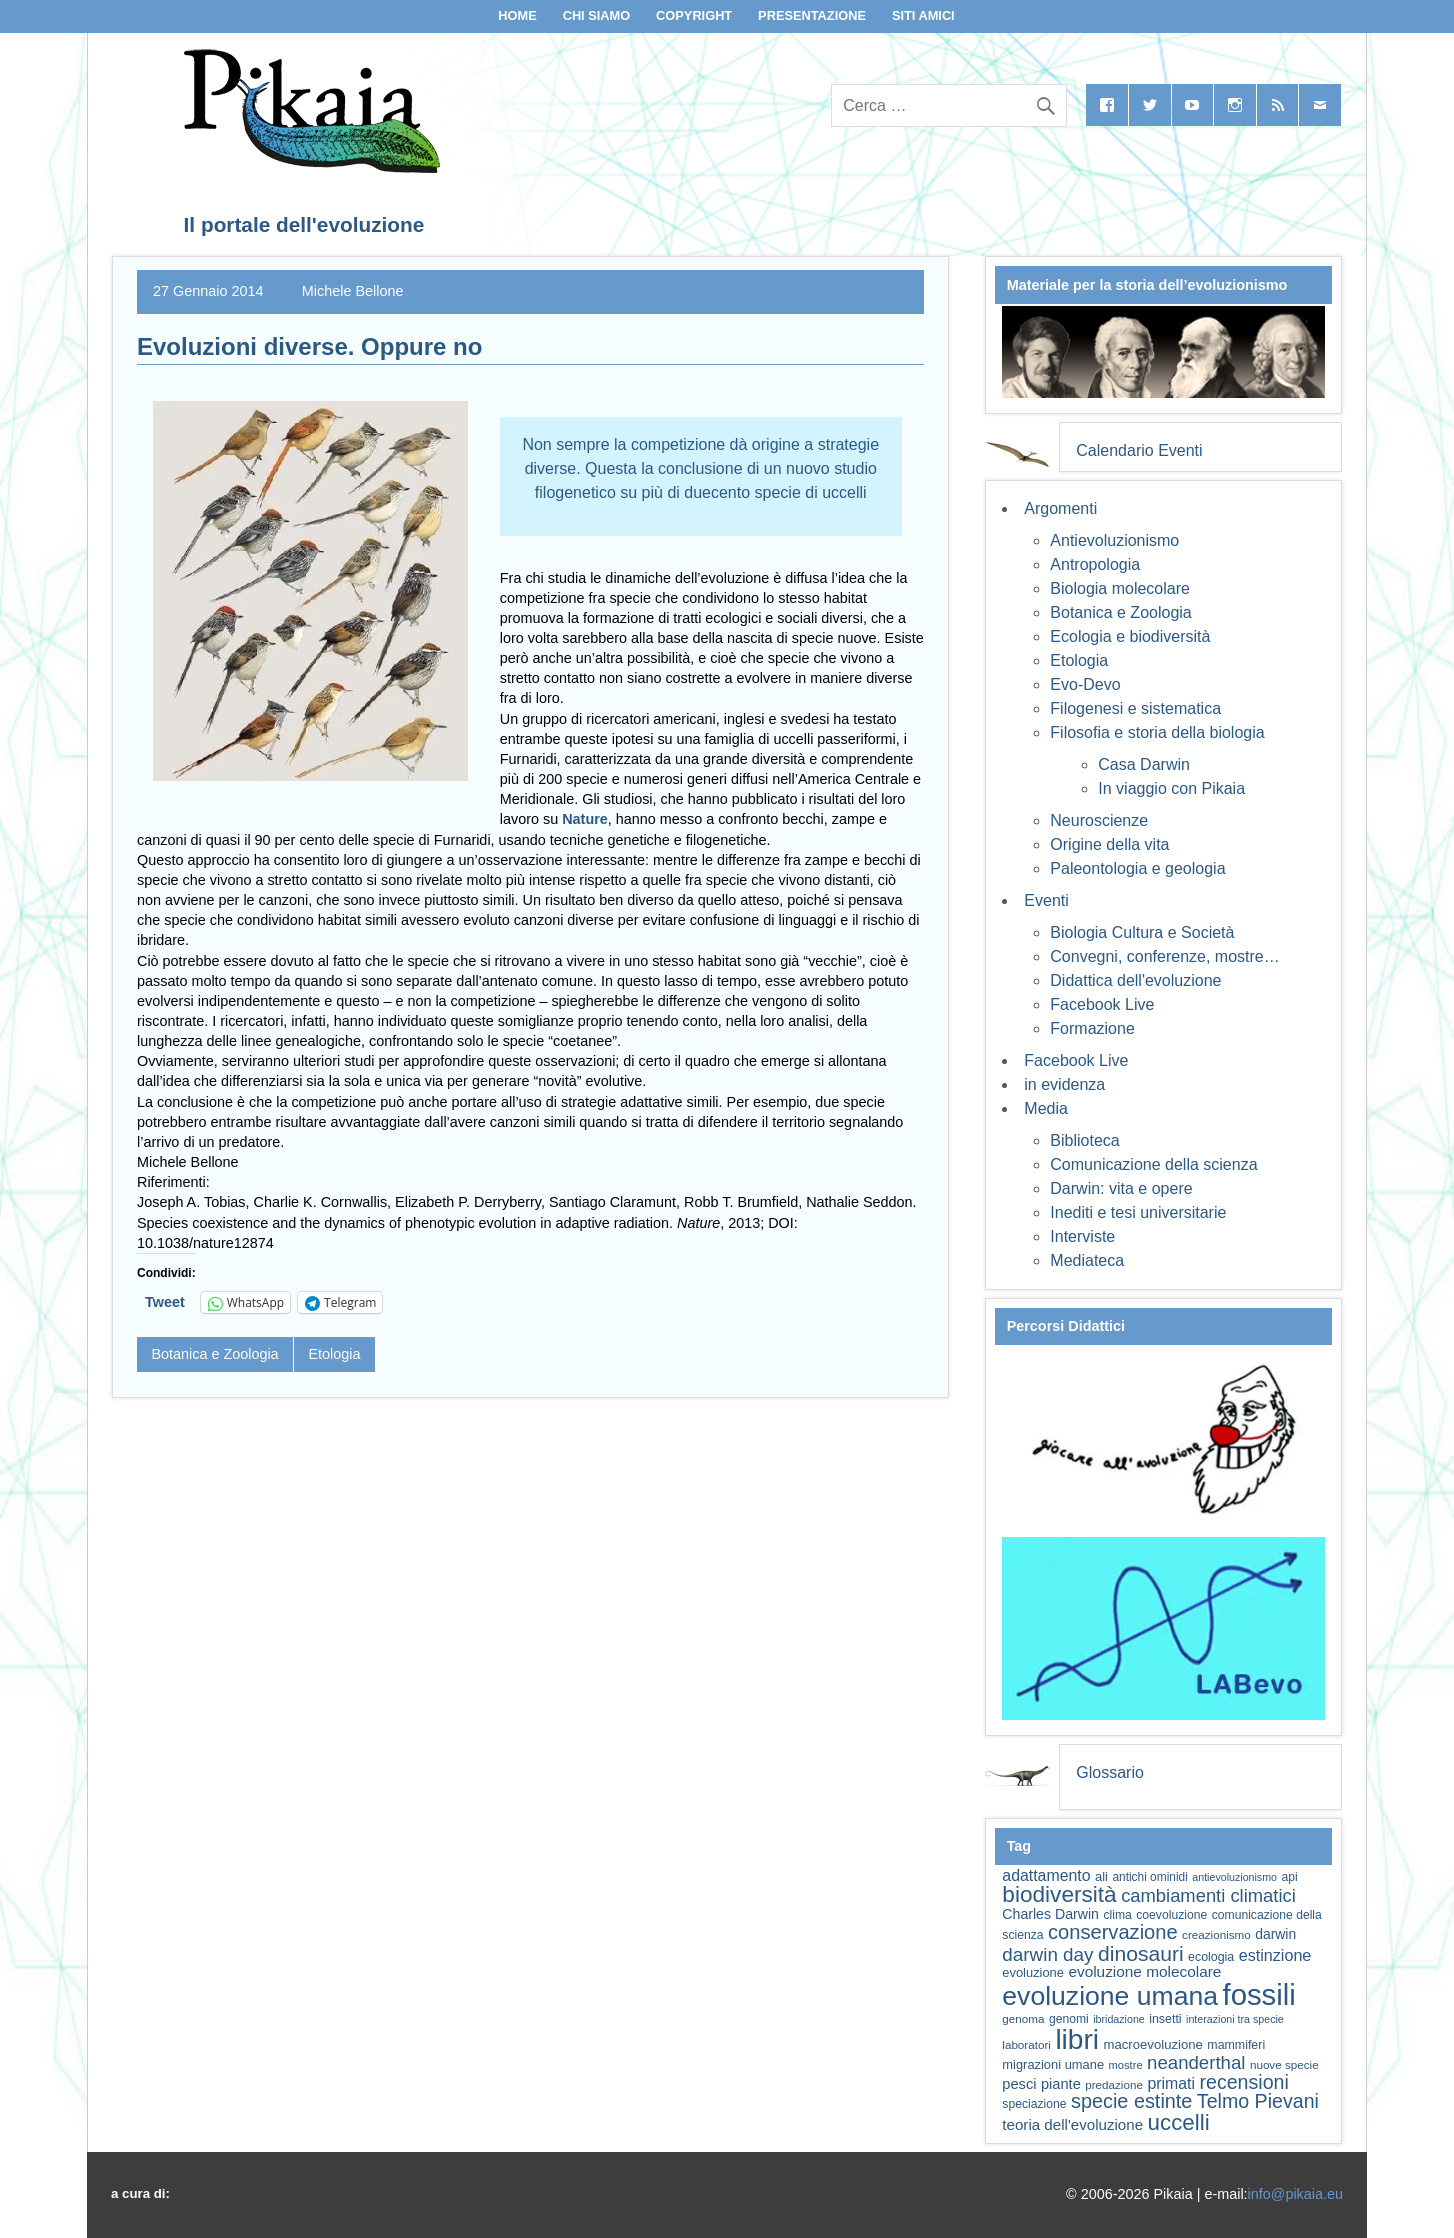 The width and height of the screenshot is (1454, 2238). Describe the element at coordinates (1046, 900) in the screenshot. I see `Eventi` at that location.